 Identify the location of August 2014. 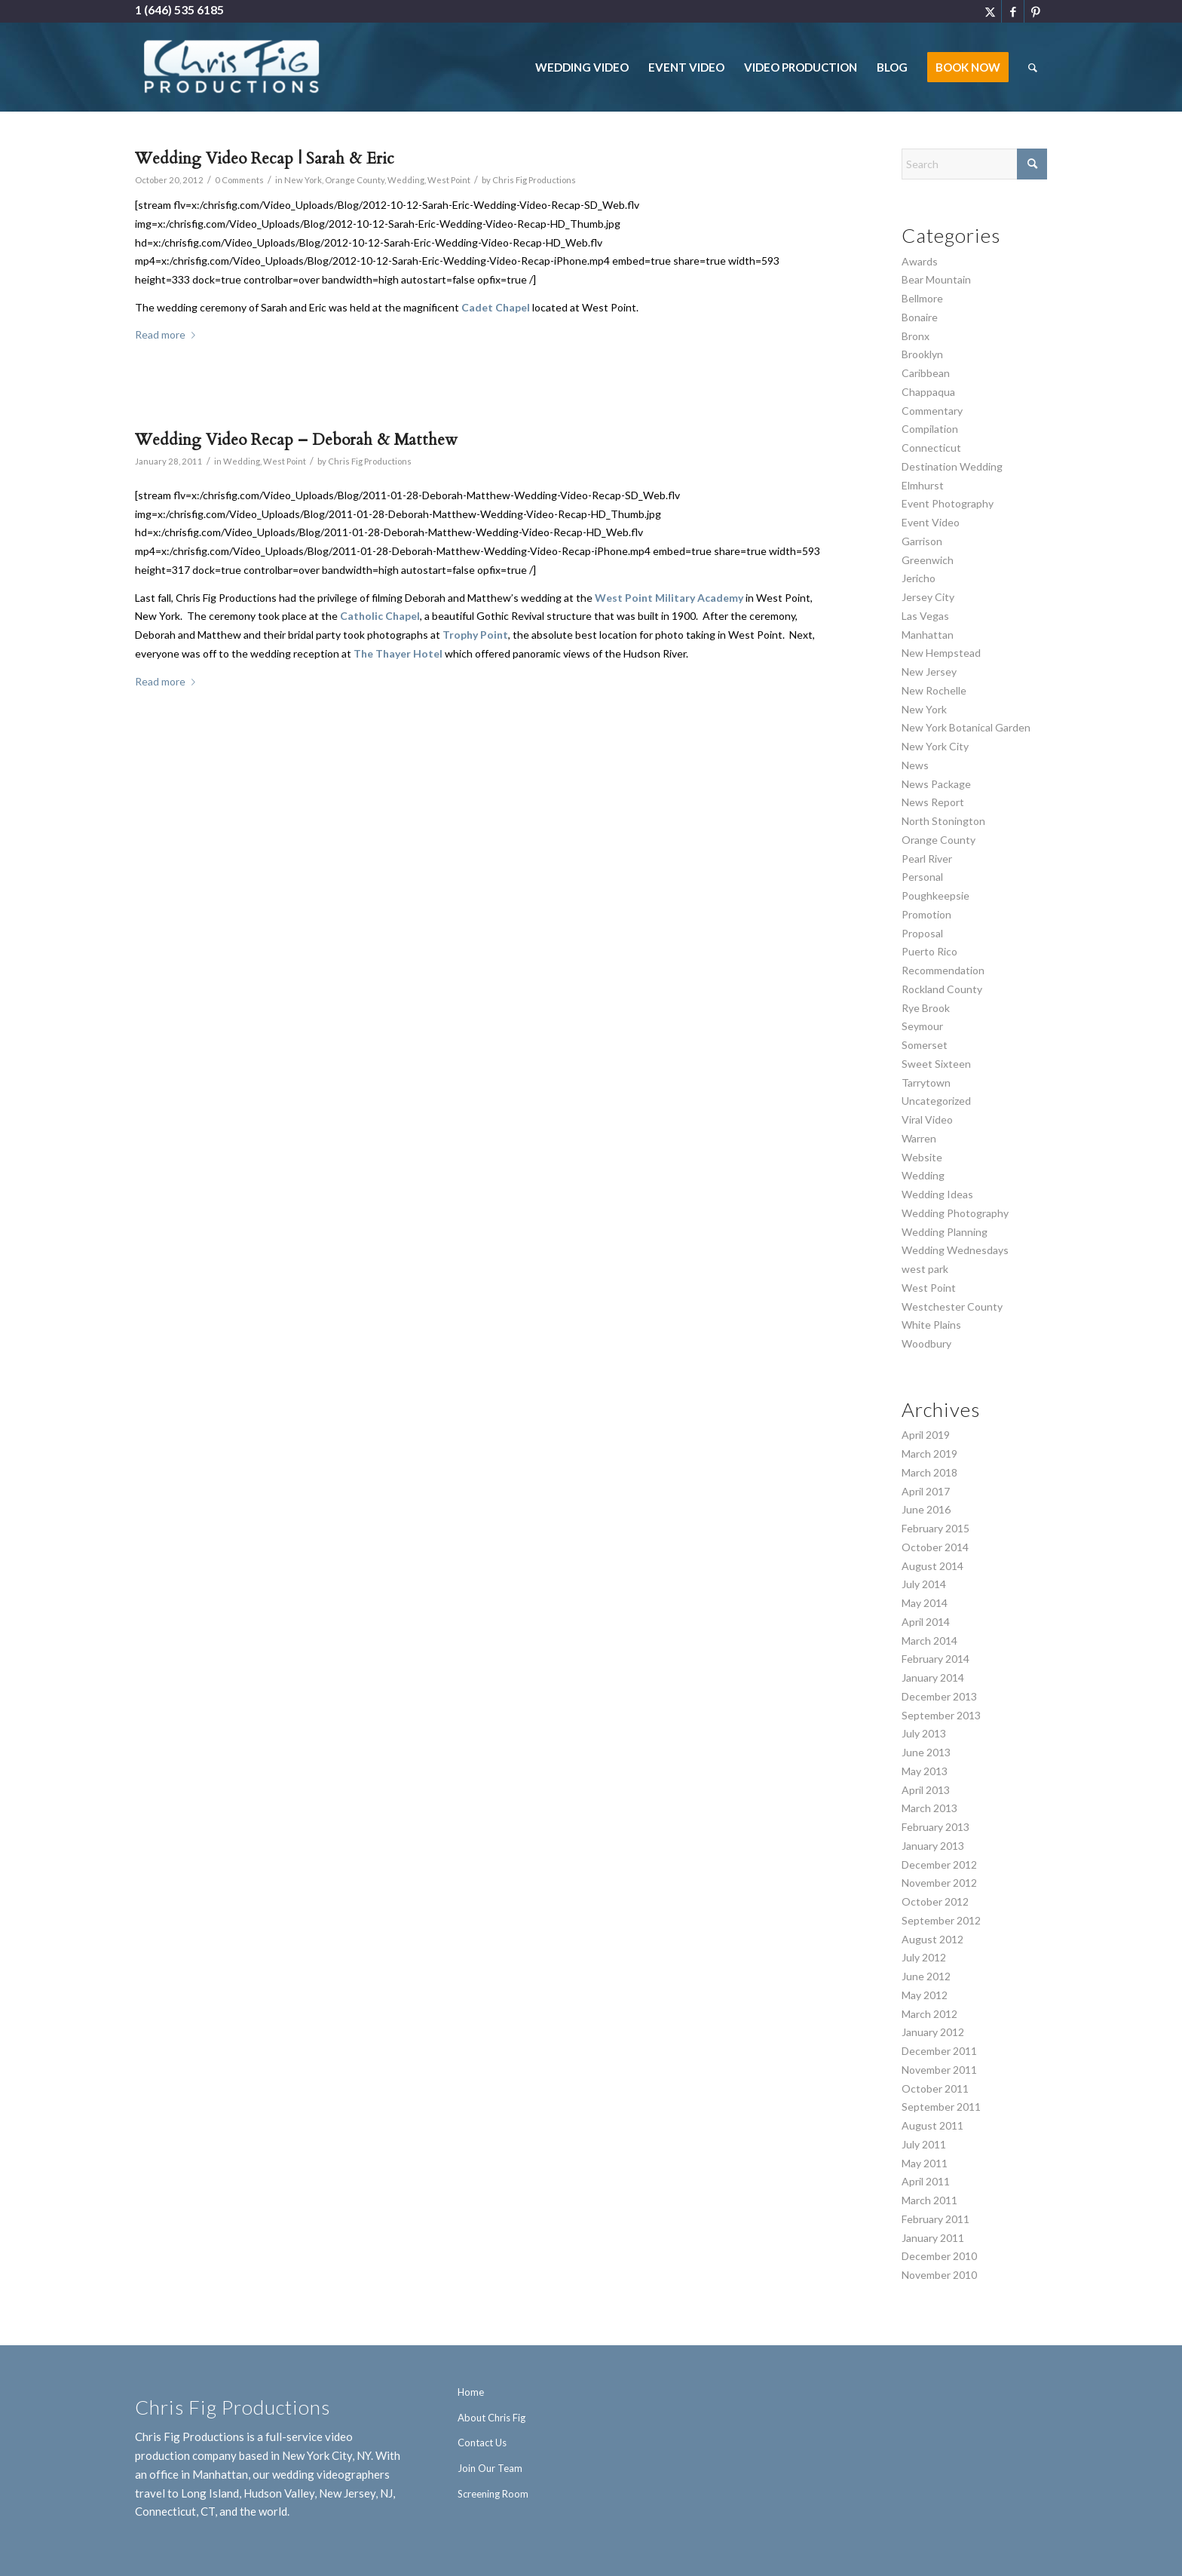
(932, 1565).